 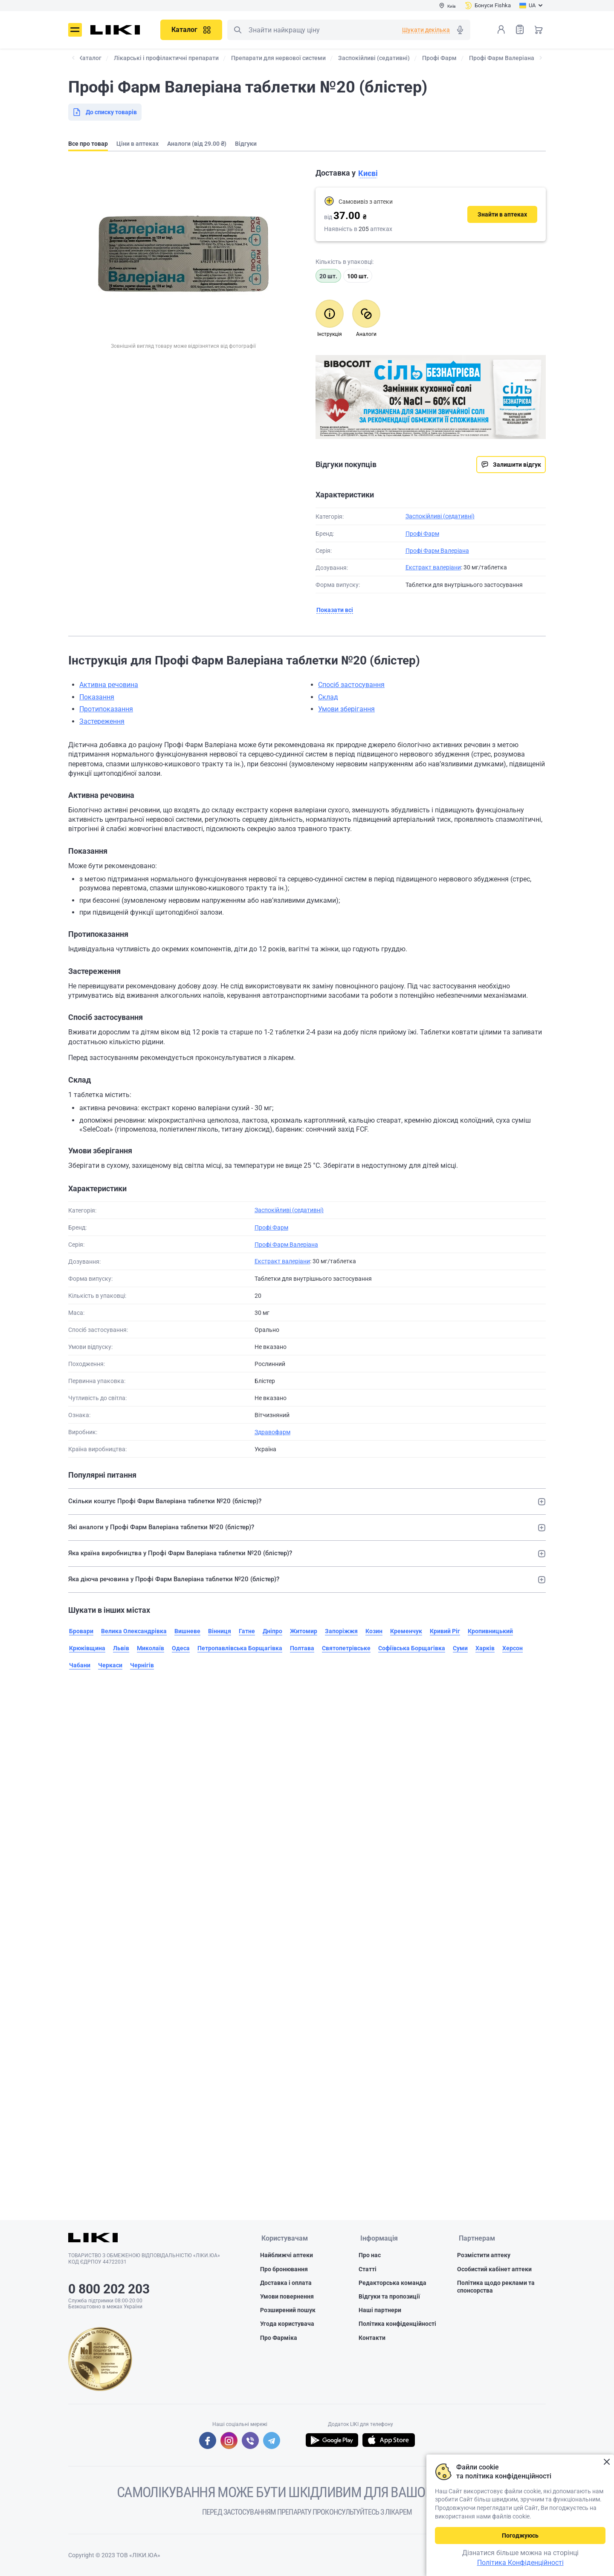 What do you see at coordinates (286, 2283) in the screenshot?
I see `Доставка і оплата` at bounding box center [286, 2283].